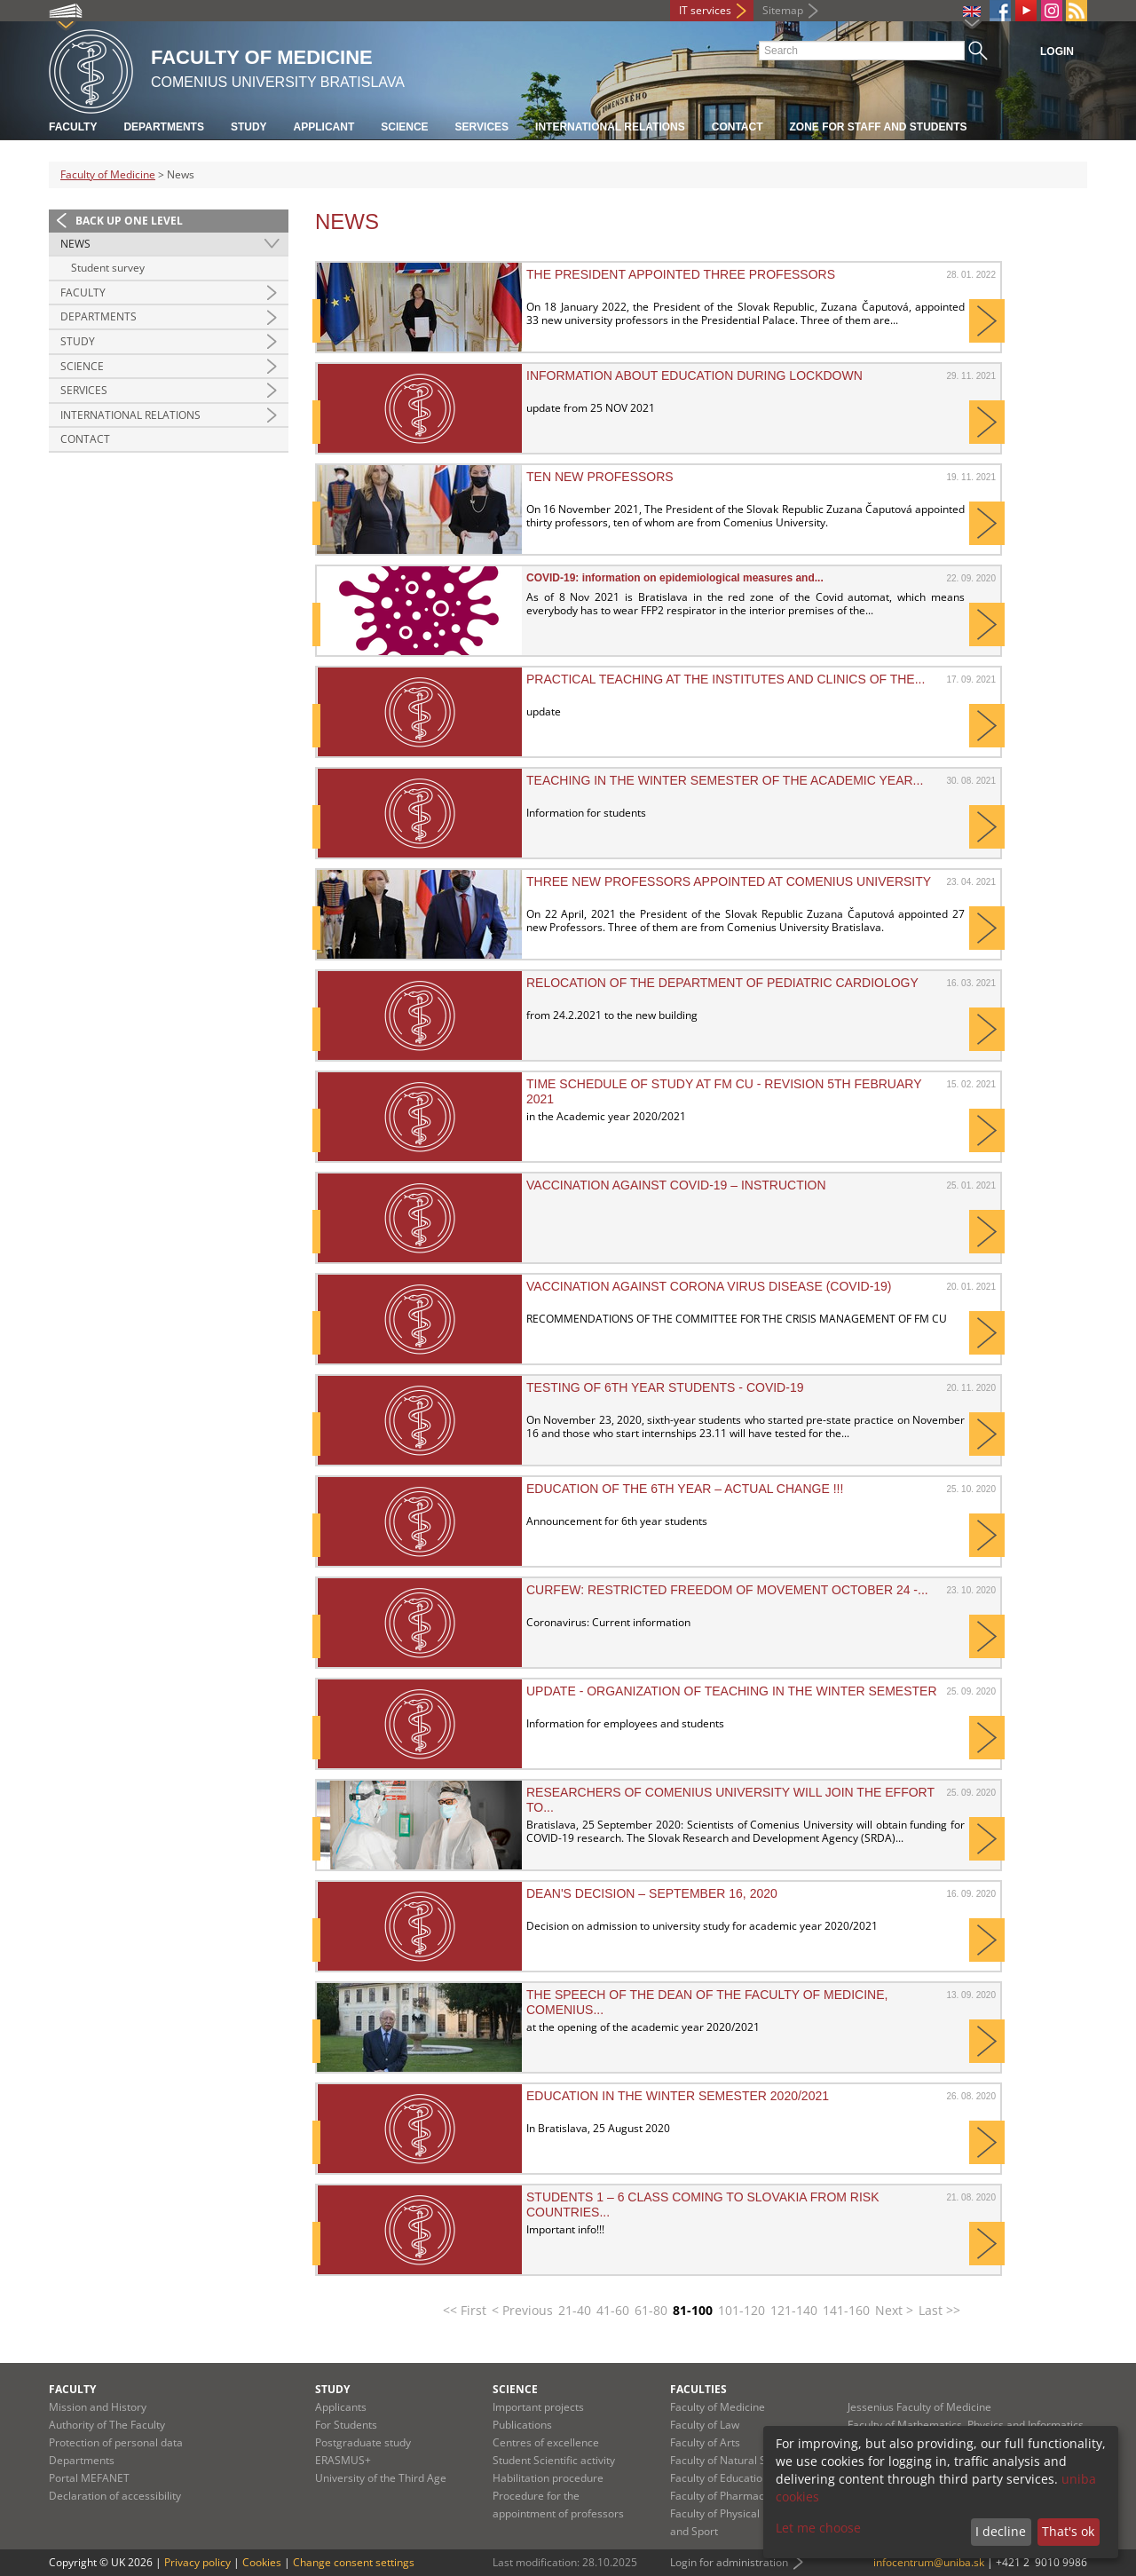 This screenshot has height=2576, width=1136. Describe the element at coordinates (75, 243) in the screenshot. I see `News` at that location.